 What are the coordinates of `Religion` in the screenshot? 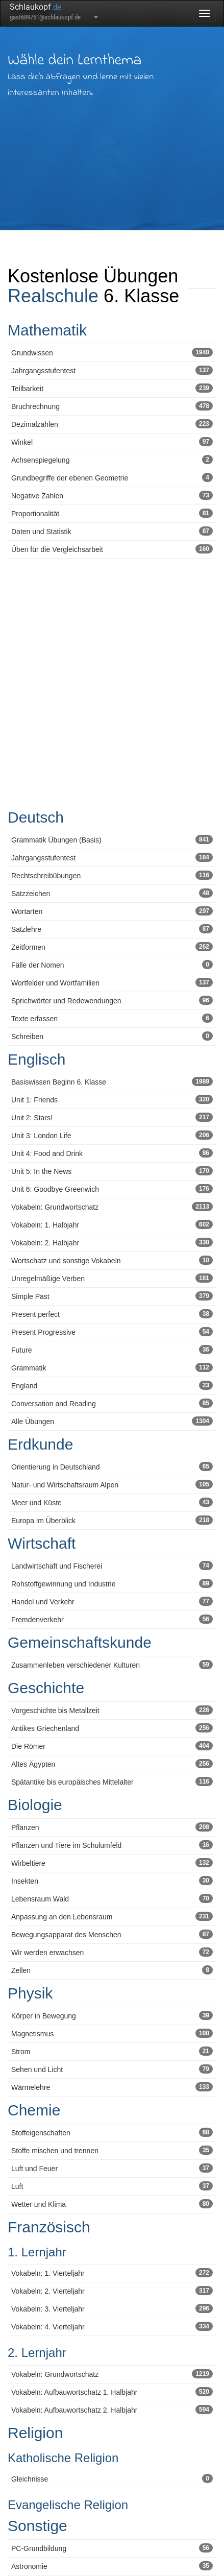 It's located at (35, 2432).